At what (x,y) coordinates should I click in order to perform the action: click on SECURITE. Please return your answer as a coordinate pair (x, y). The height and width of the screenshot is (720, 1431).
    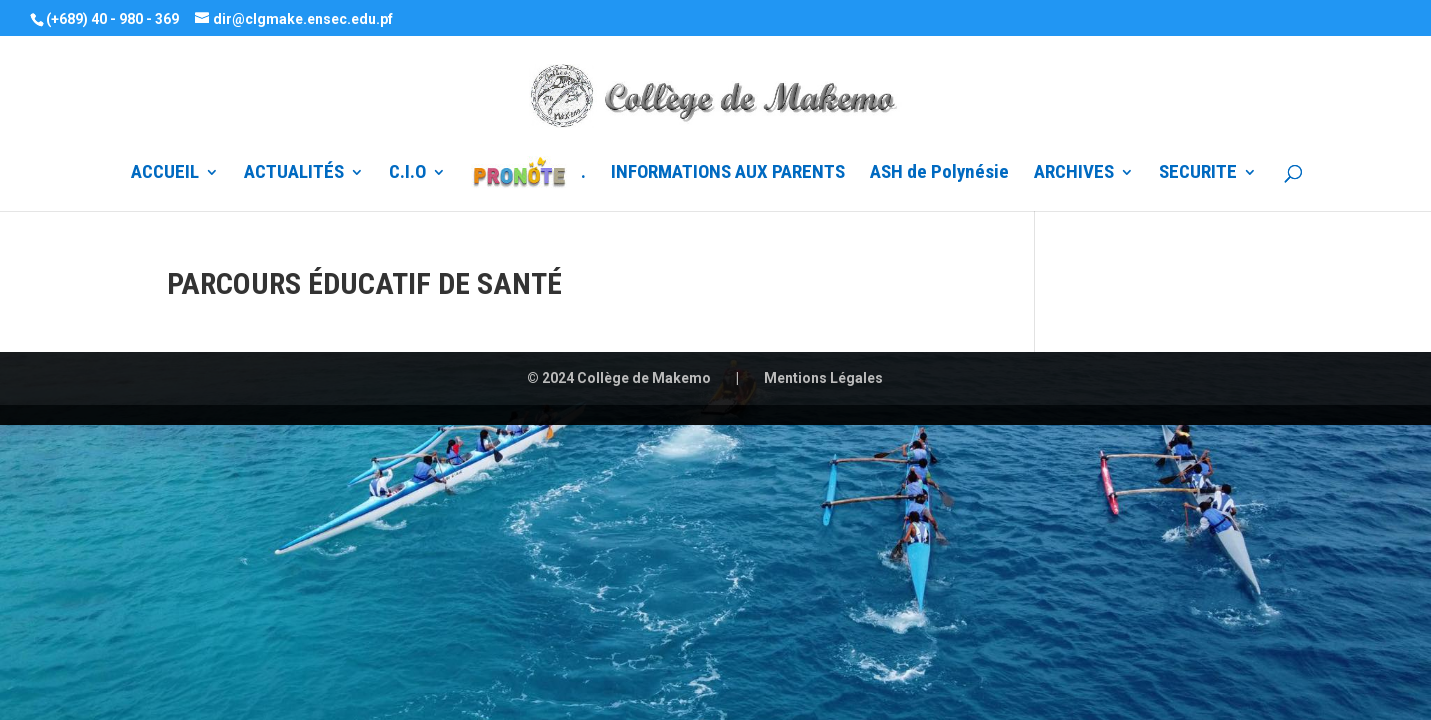
    Looking at the image, I should click on (1198, 174).